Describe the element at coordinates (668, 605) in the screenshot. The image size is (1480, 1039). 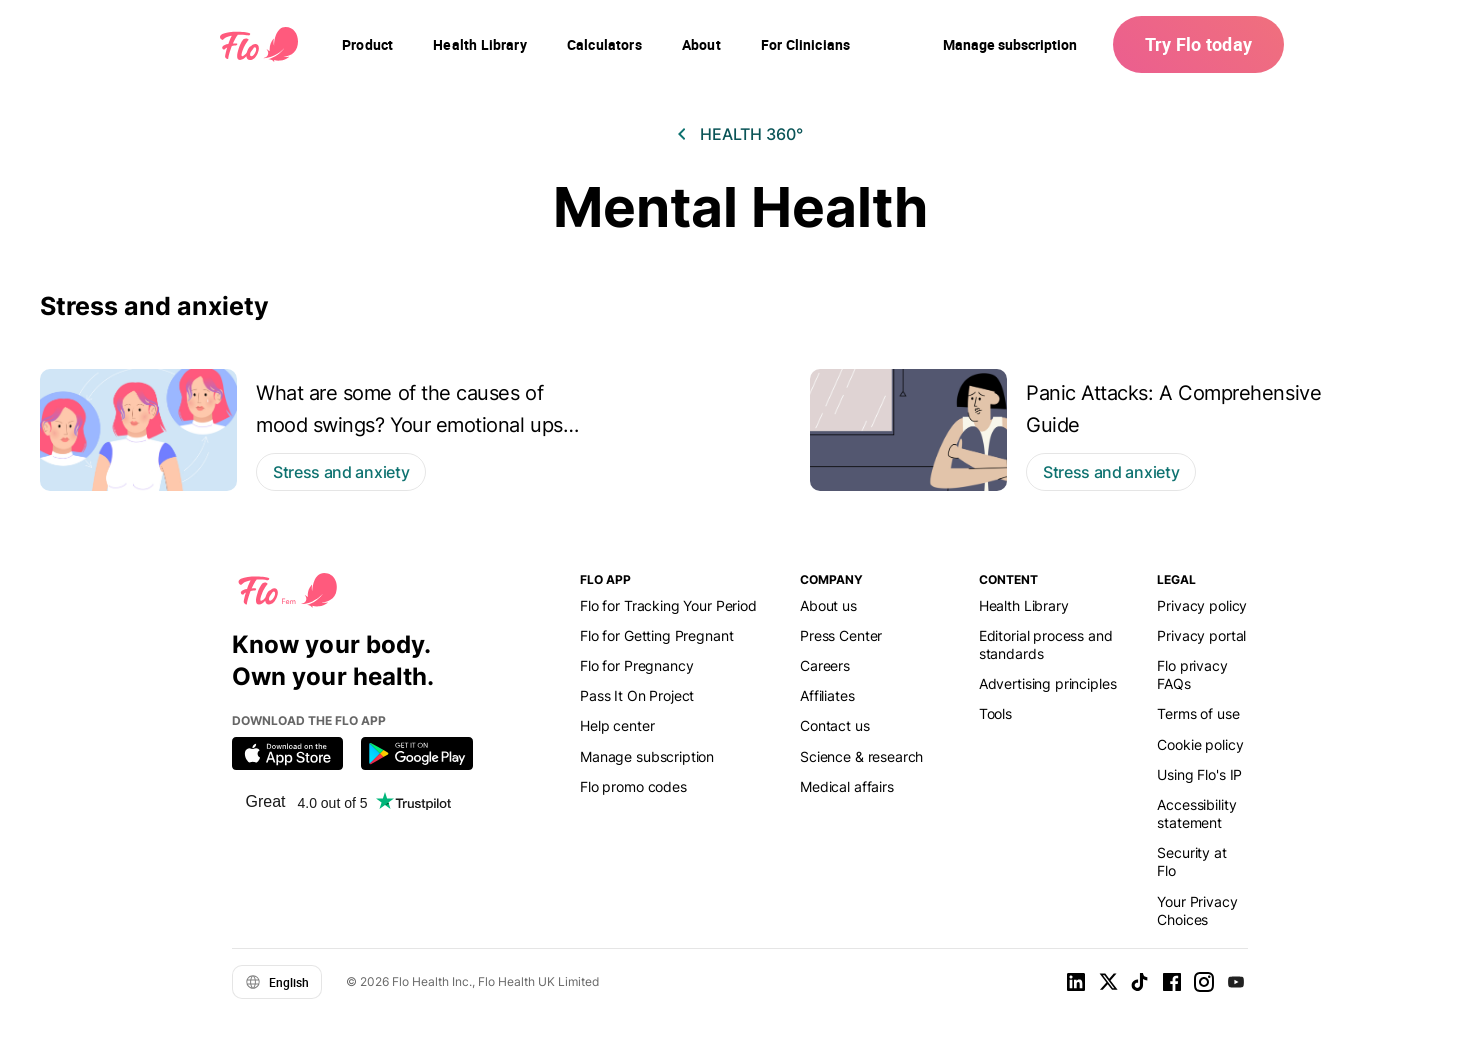
I see `Flo for Tracking Your Period` at that location.